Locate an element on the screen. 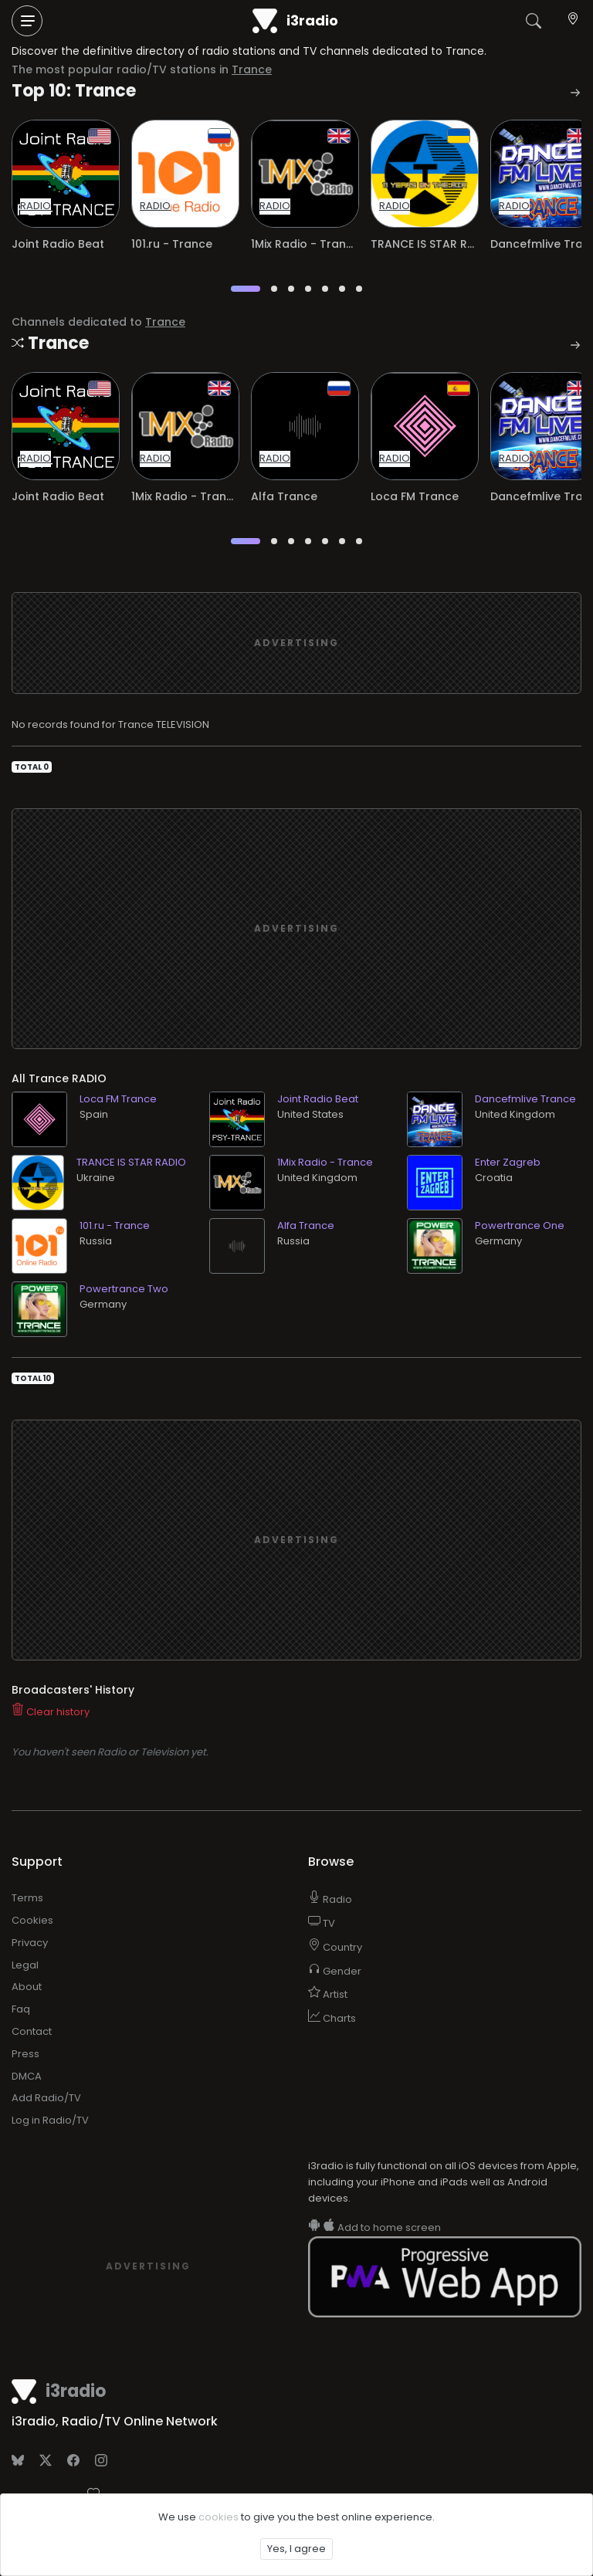 This screenshot has width=593, height=2576. Country is located at coordinates (335, 1947).